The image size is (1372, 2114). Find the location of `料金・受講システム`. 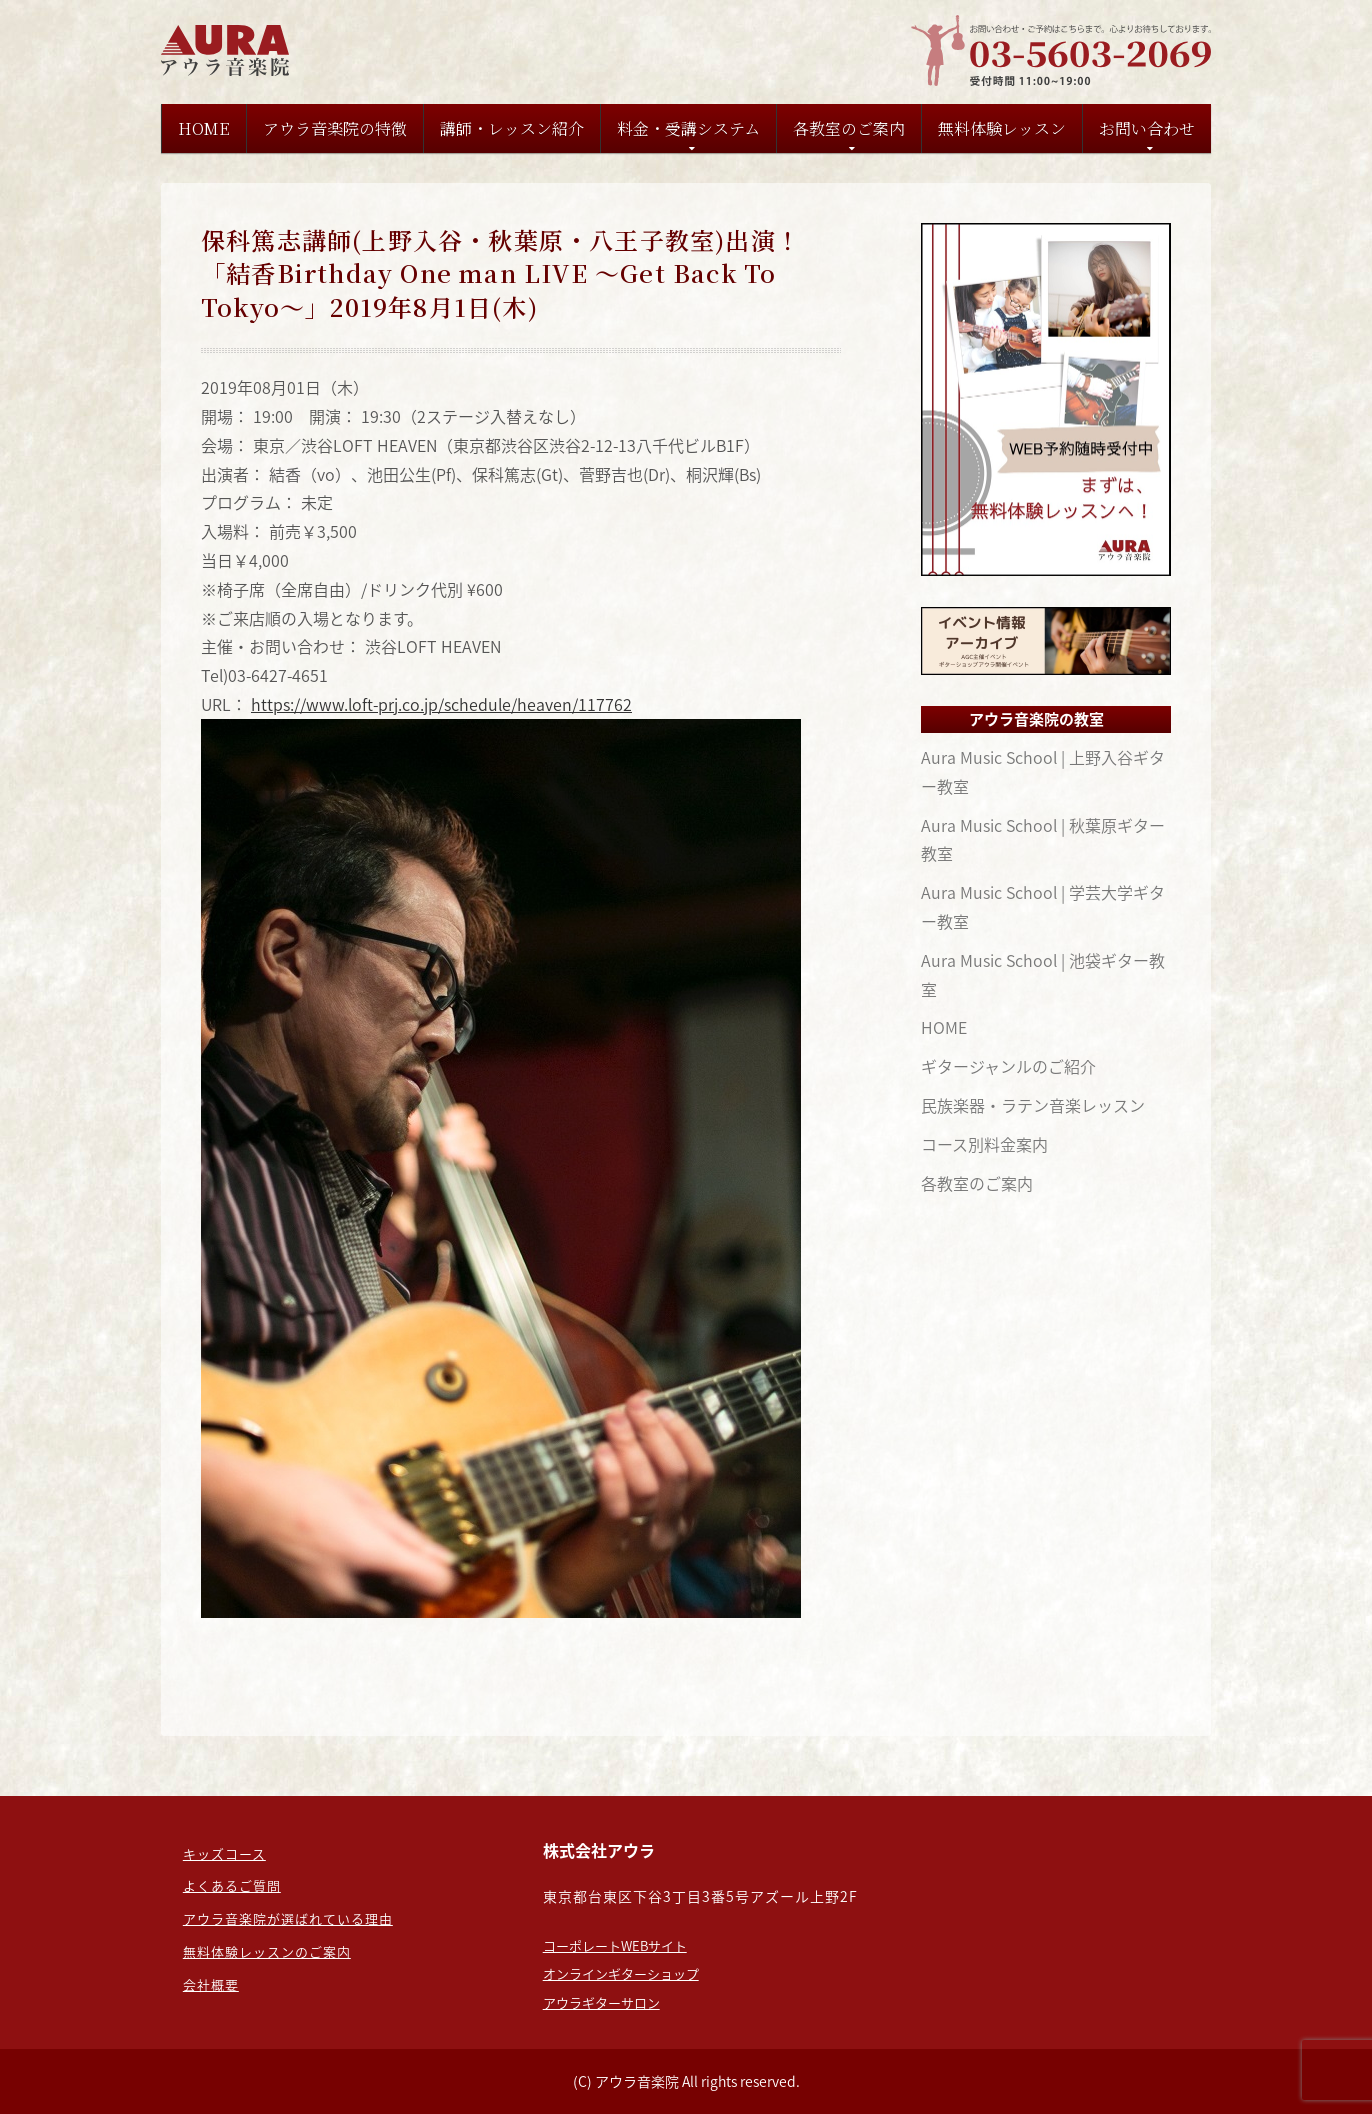

料金・受講システム is located at coordinates (688, 128).